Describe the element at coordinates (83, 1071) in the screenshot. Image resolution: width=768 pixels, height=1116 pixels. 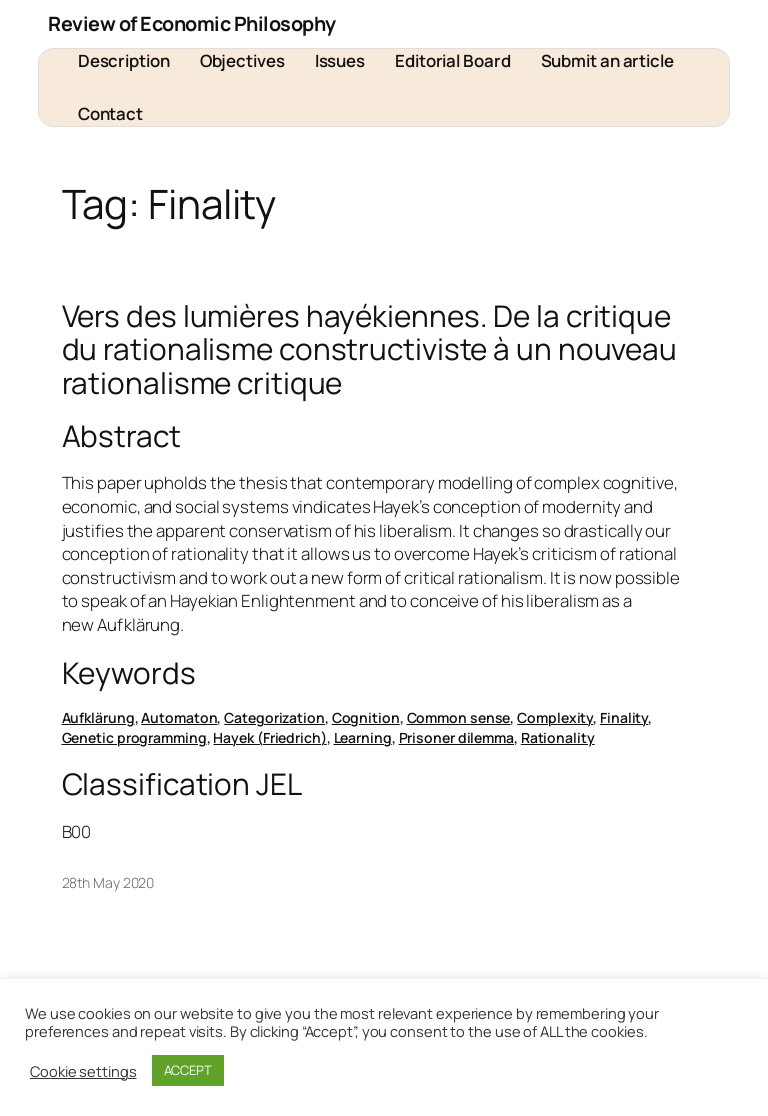
I see `Cookie settings [button]` at that location.